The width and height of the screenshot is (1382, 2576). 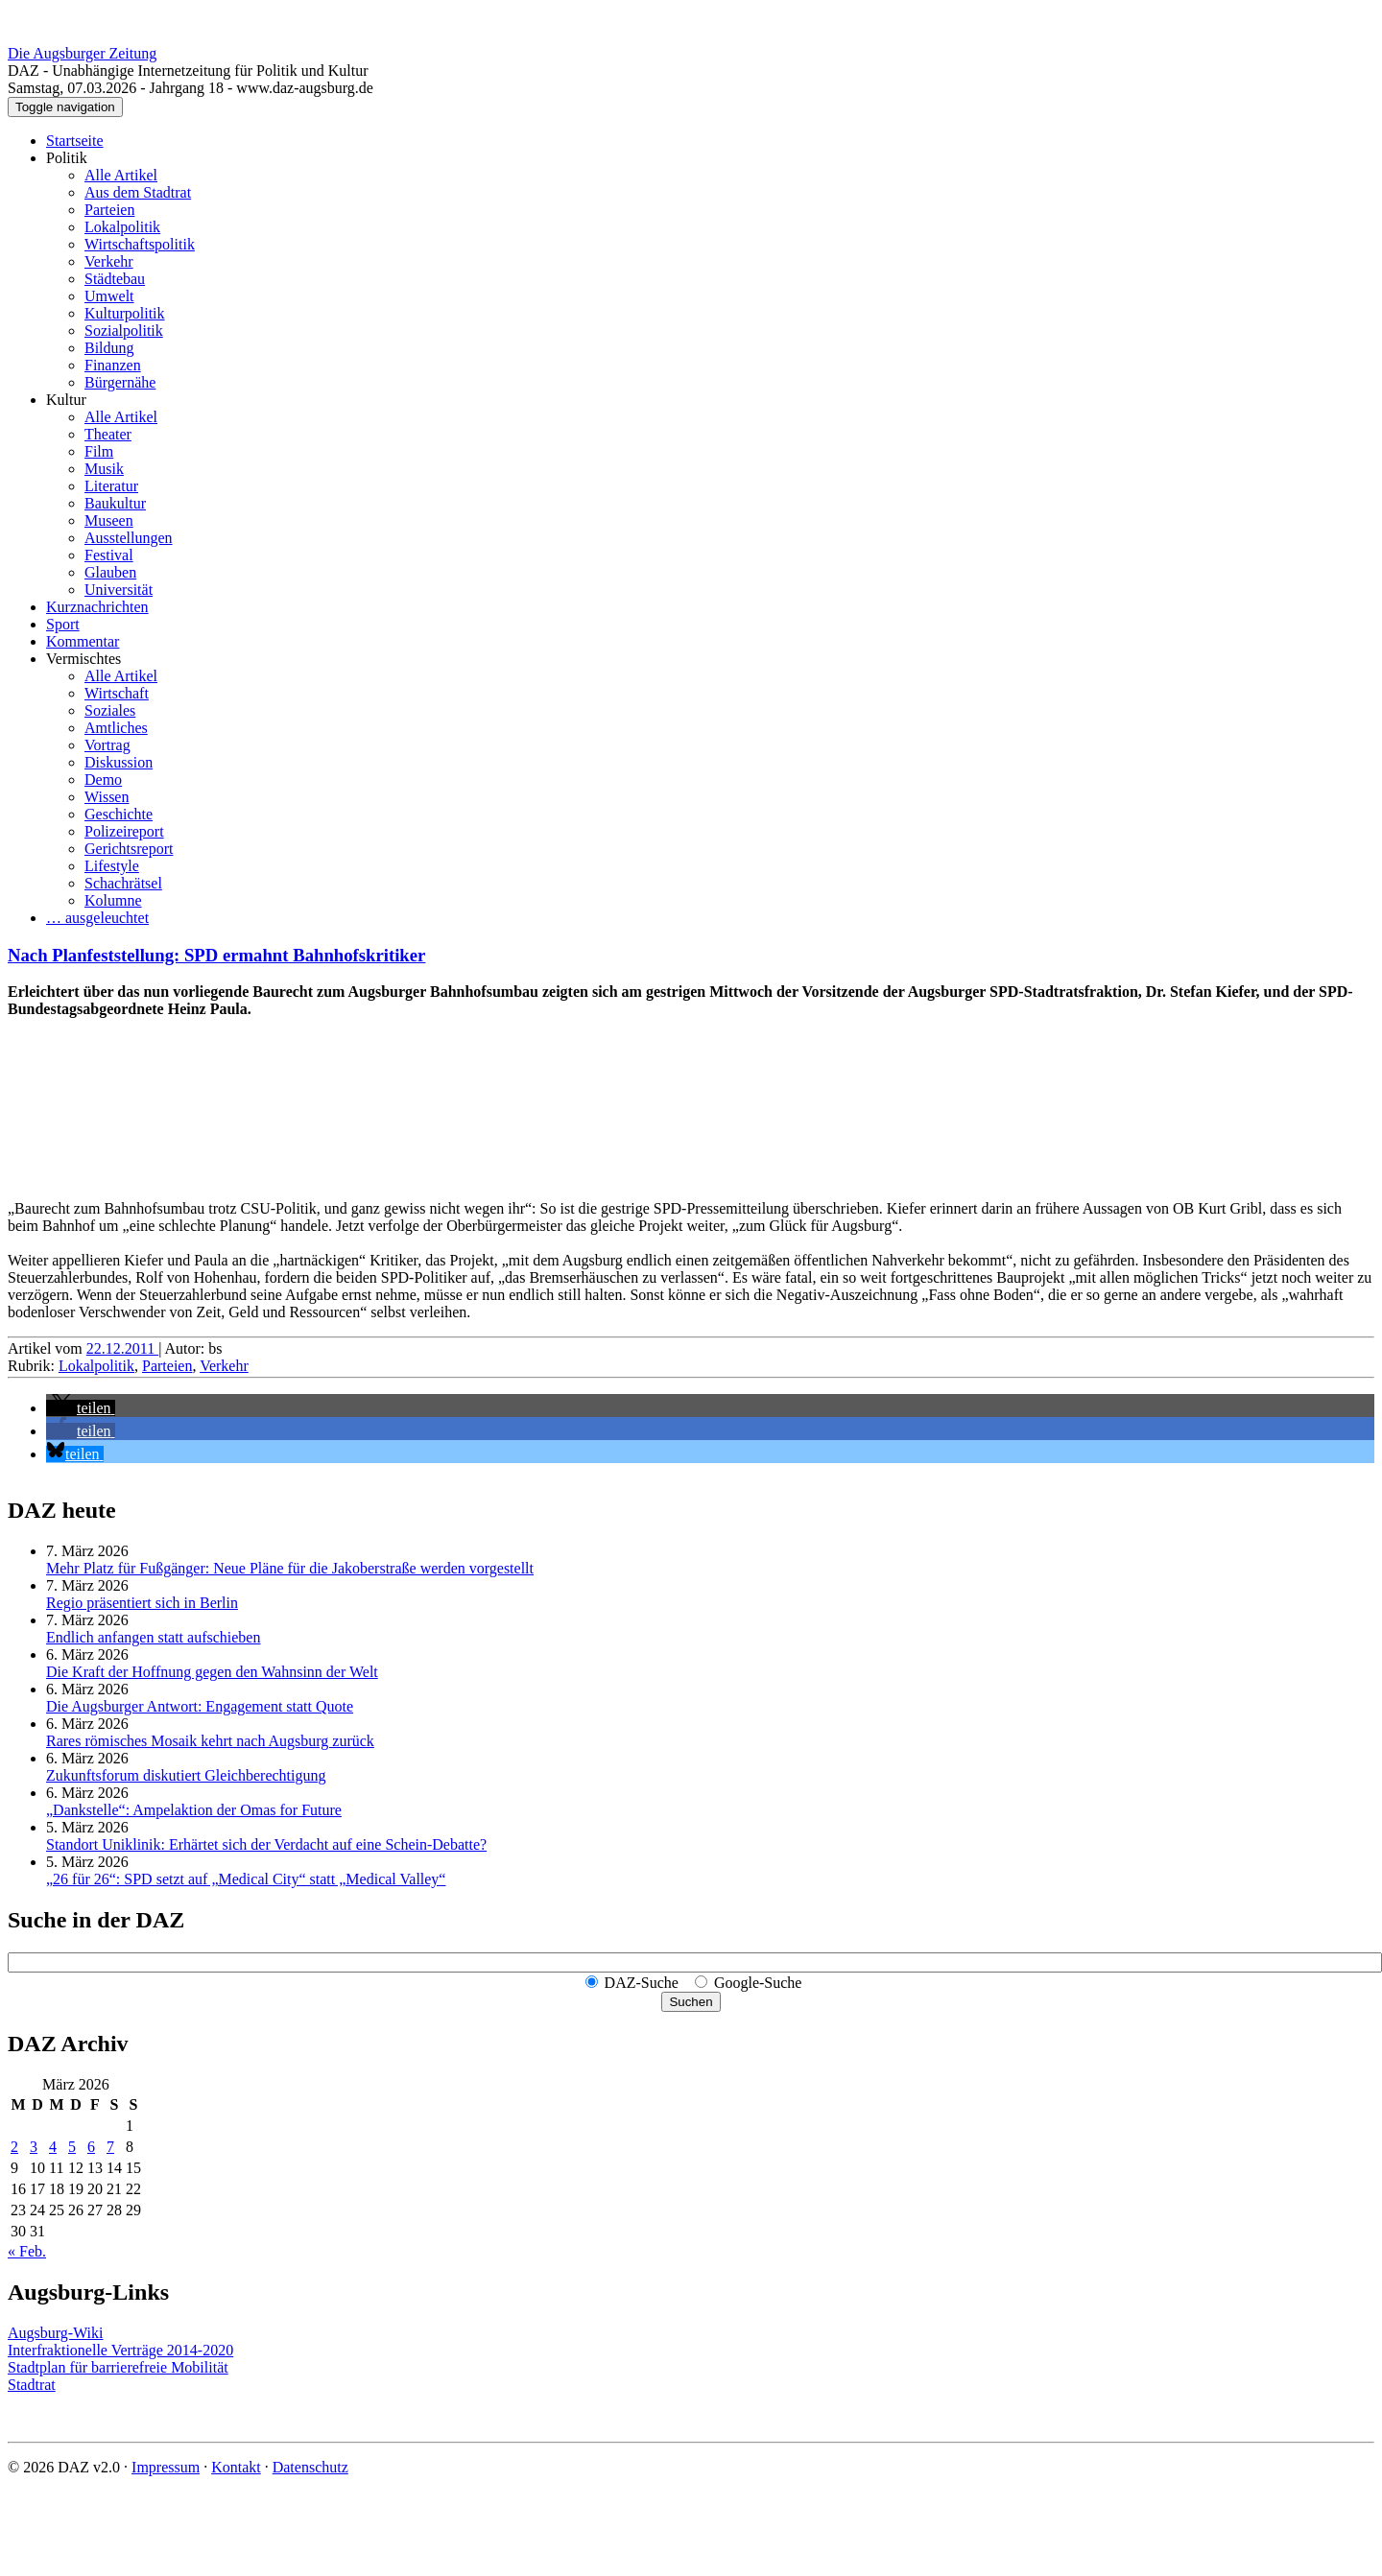 What do you see at coordinates (56, 2333) in the screenshot?
I see `Augsburg-Wiki` at bounding box center [56, 2333].